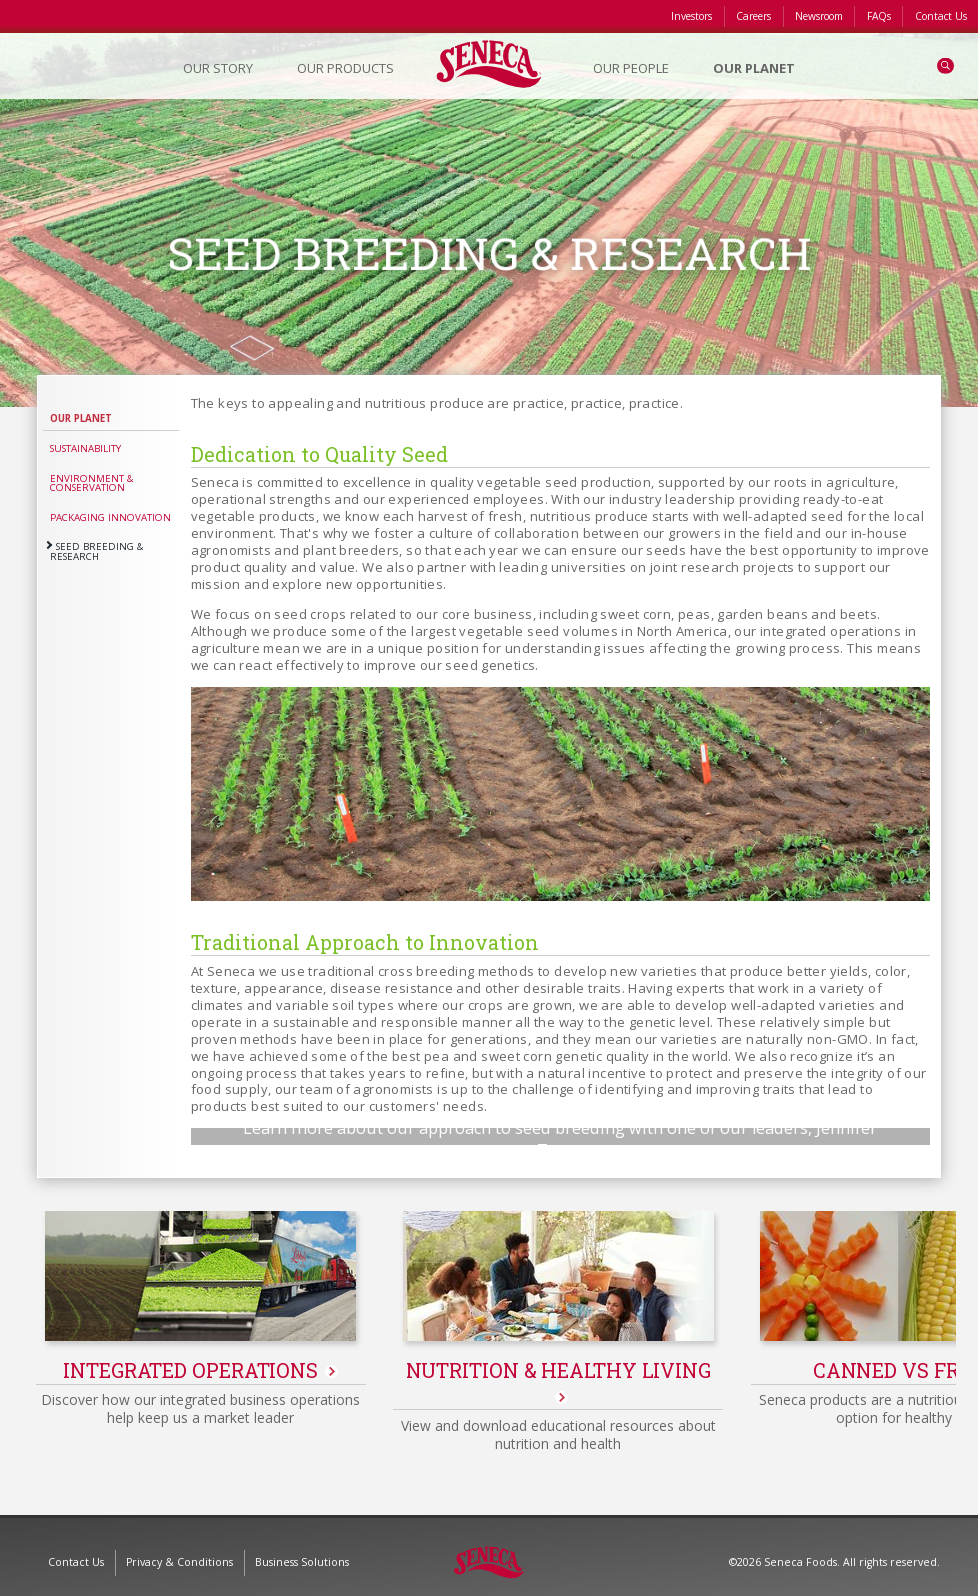 This screenshot has height=1596, width=978. Describe the element at coordinates (96, 551) in the screenshot. I see `Seed Breeding & Research` at that location.